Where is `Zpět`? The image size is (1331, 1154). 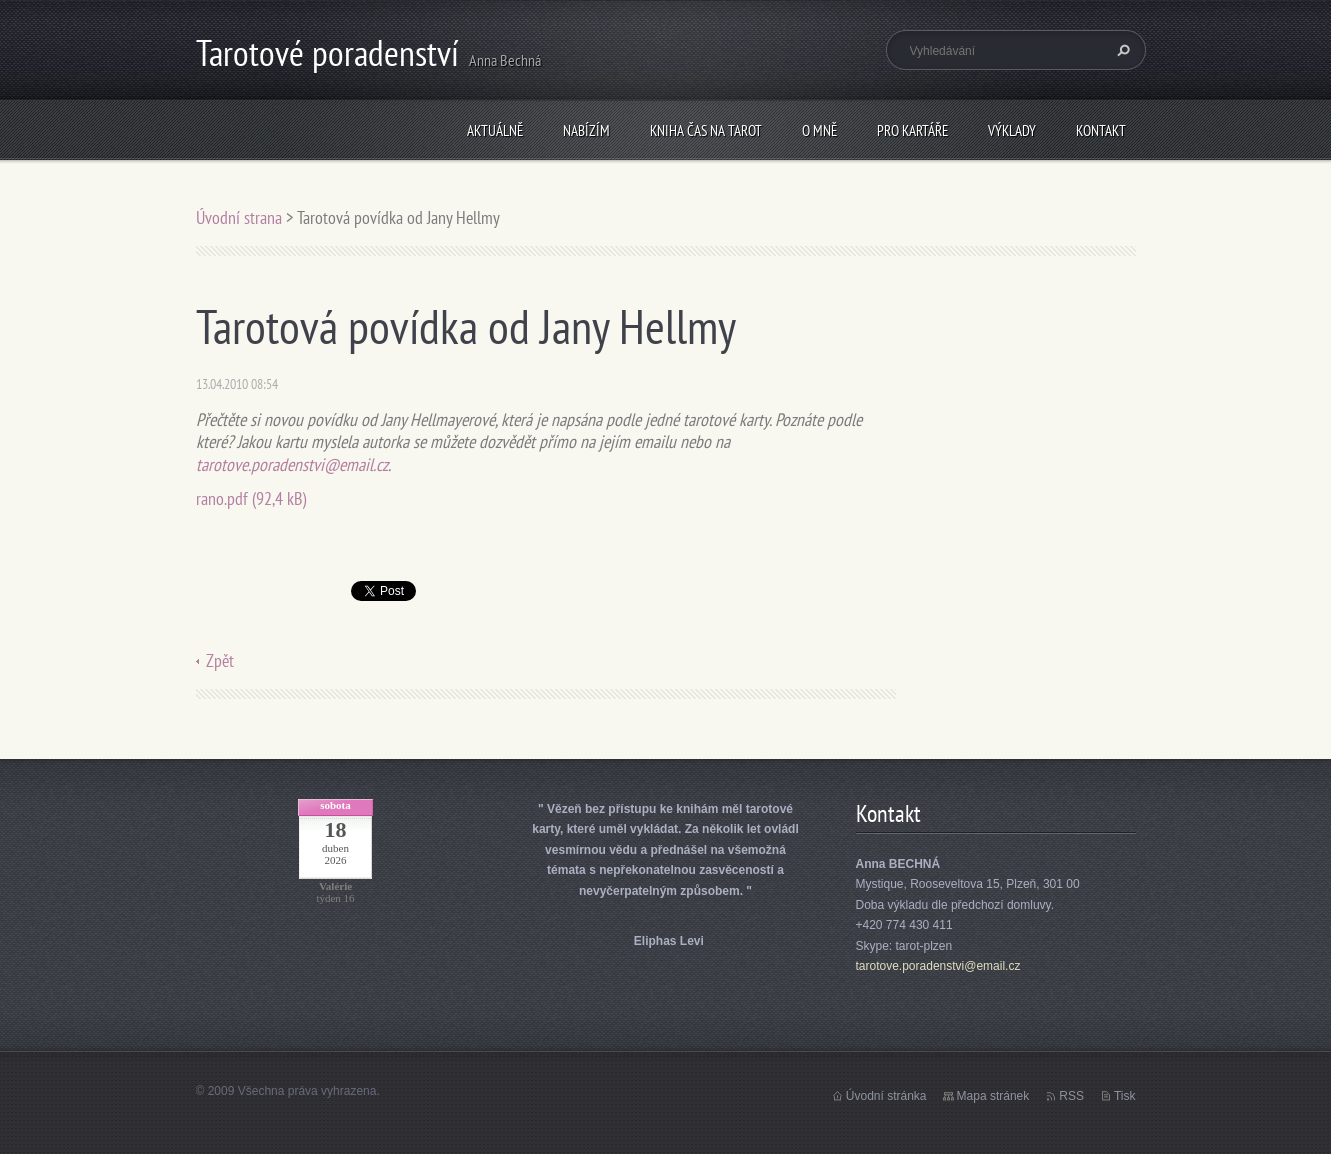 Zpět is located at coordinates (220, 660).